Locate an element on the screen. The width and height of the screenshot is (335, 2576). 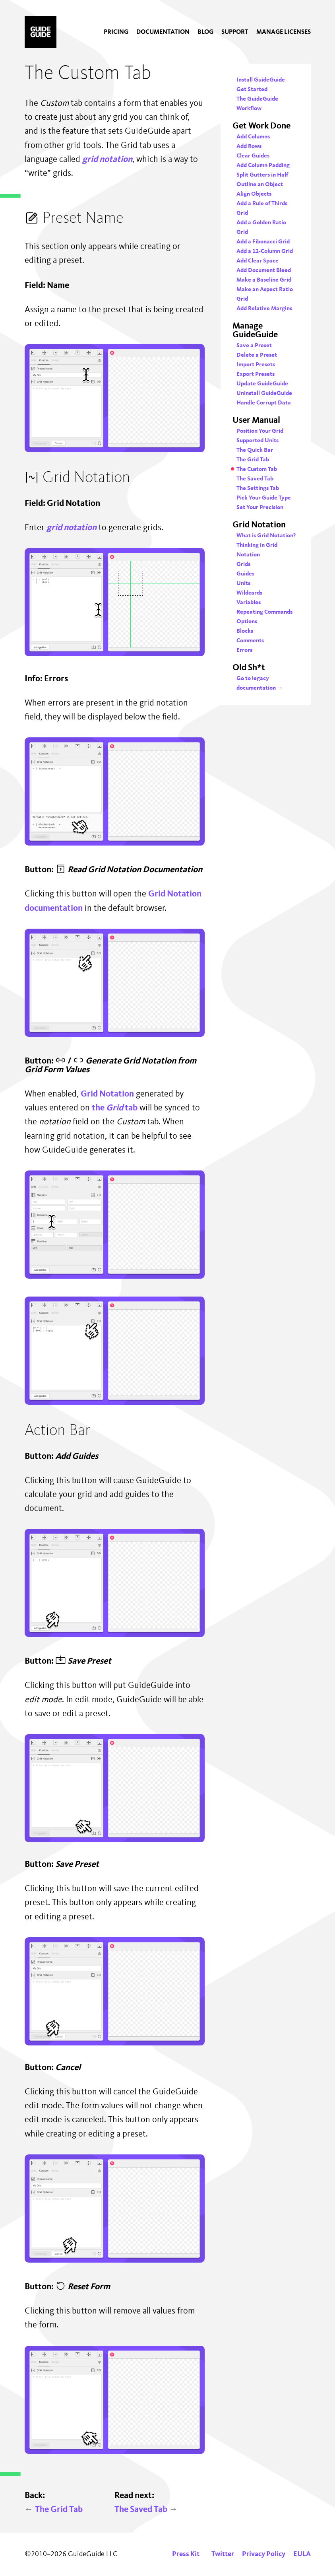
Errors is located at coordinates (244, 650).